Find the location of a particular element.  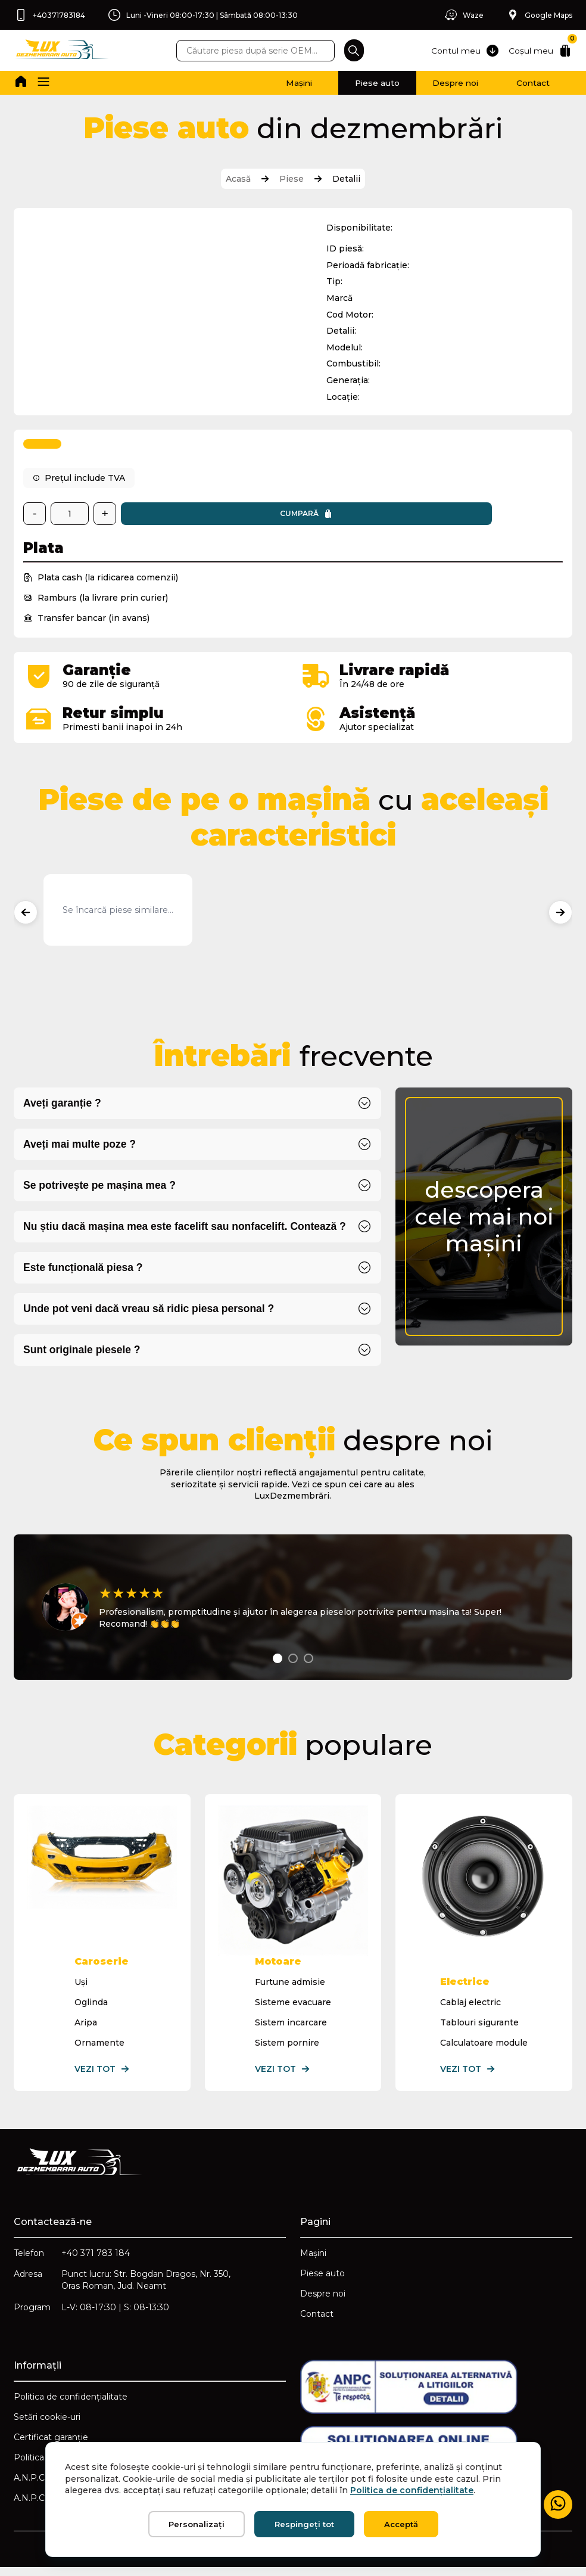

[Mesaj WhatsApp] is located at coordinates (557, 2504).